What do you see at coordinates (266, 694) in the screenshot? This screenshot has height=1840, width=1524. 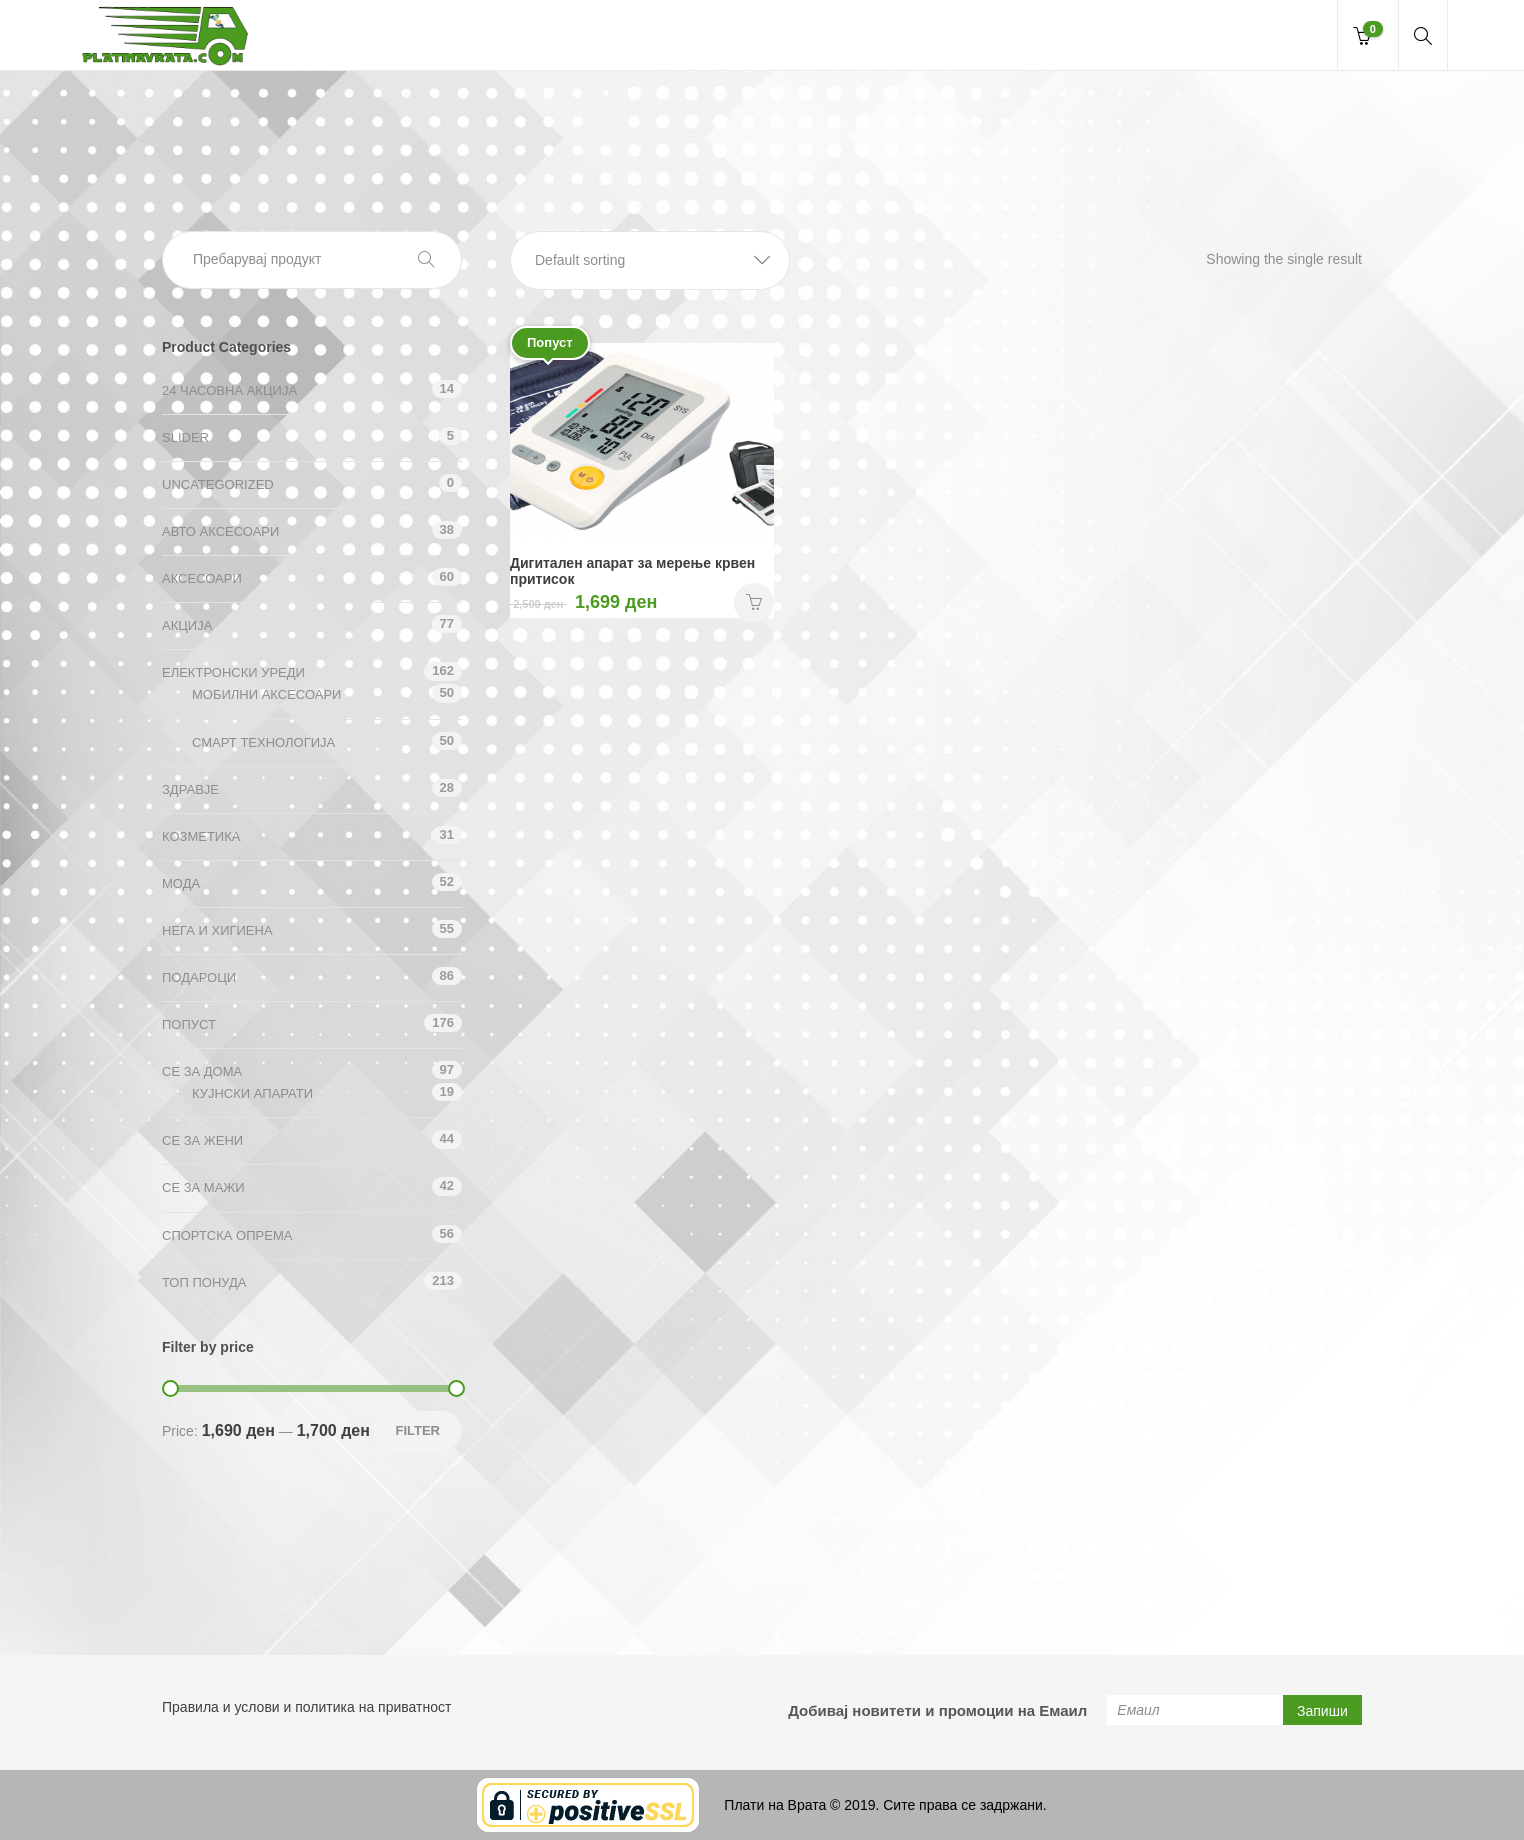 I see `Мобилни аксесоари` at bounding box center [266, 694].